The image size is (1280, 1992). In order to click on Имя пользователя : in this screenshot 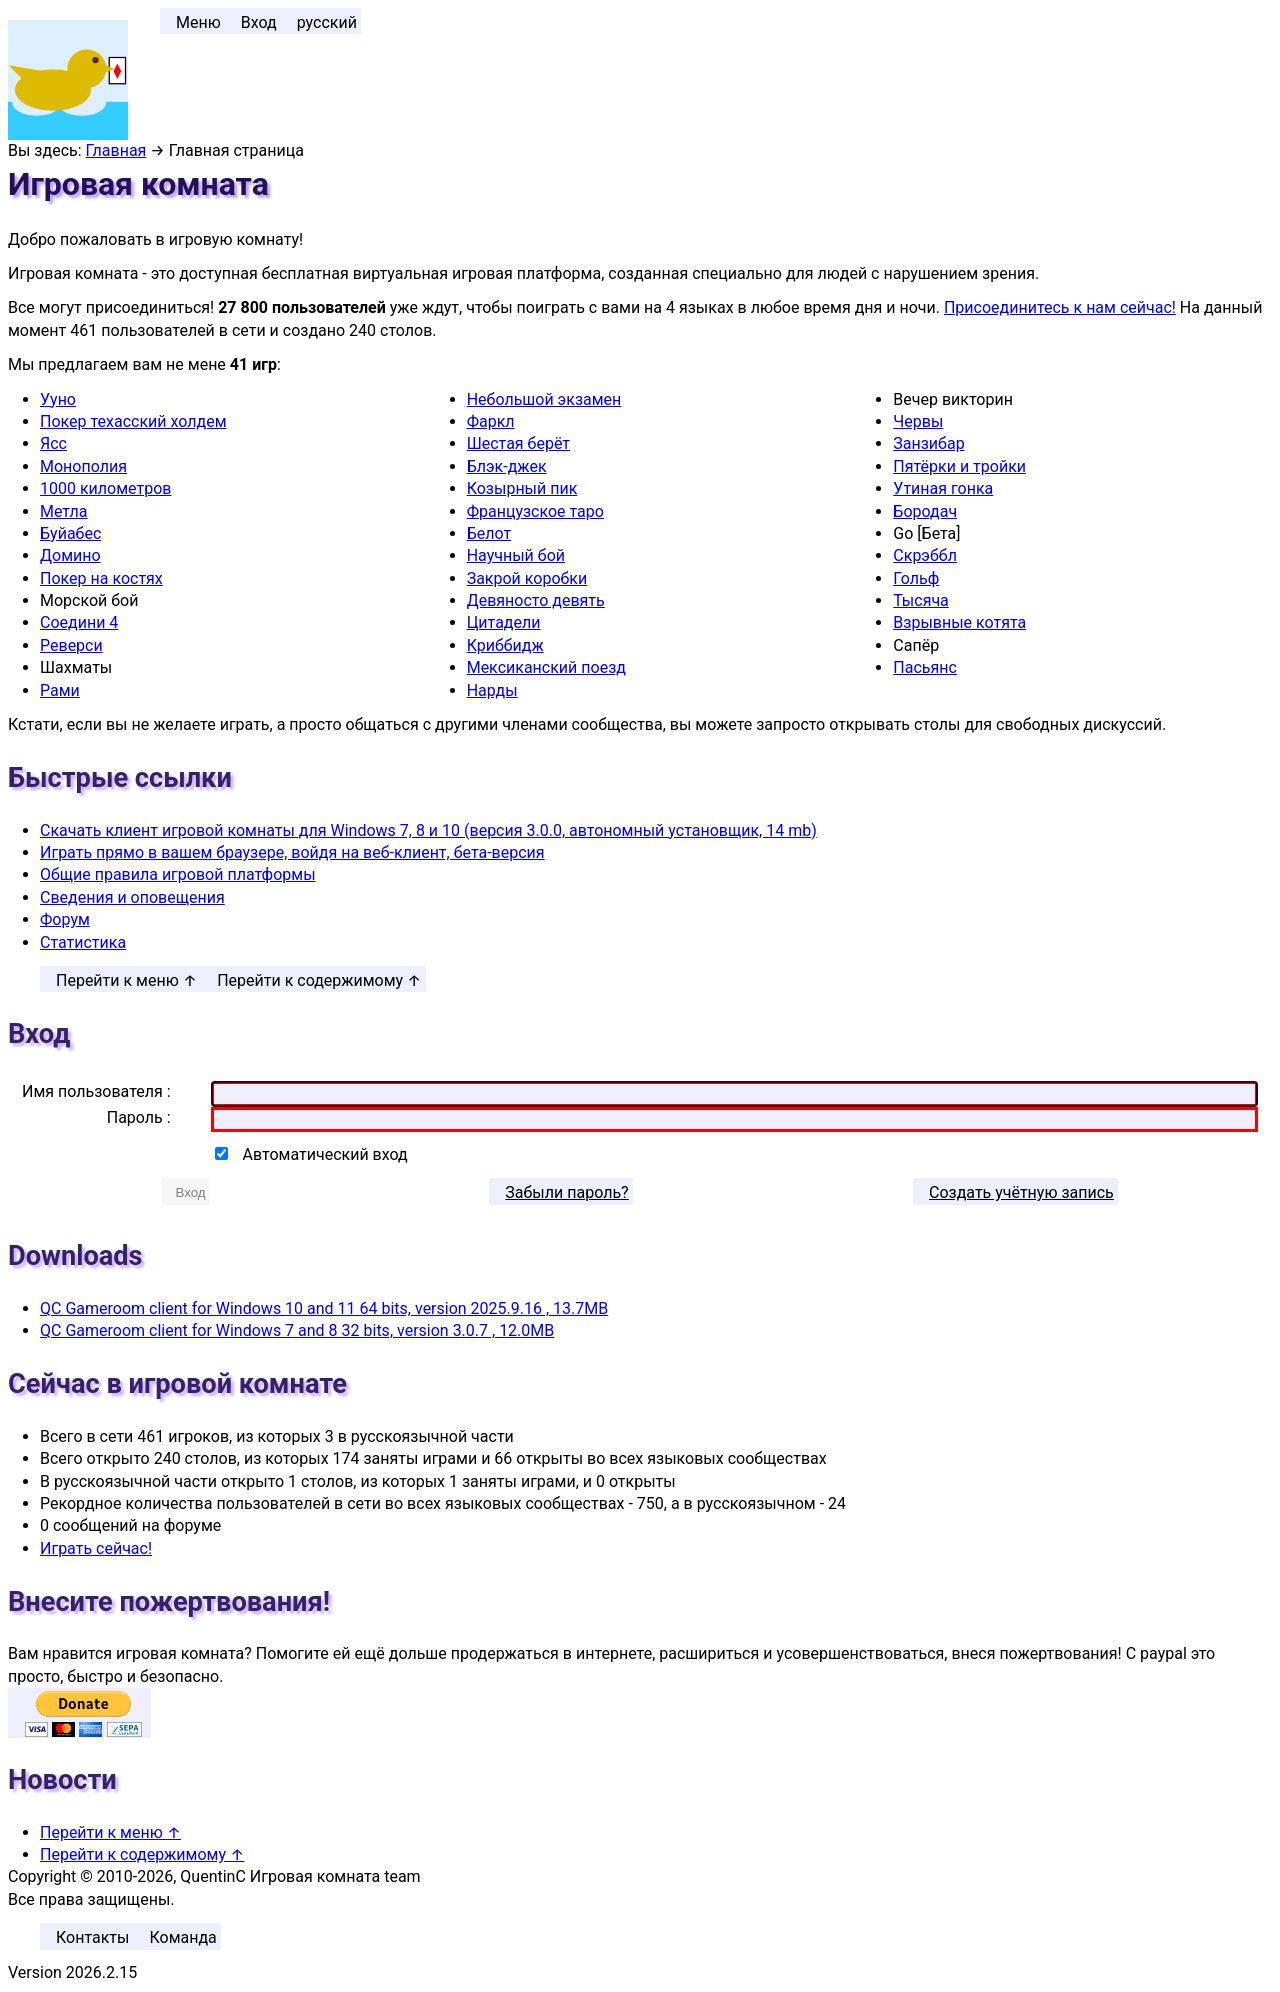, I will do `click(96, 1091)`.